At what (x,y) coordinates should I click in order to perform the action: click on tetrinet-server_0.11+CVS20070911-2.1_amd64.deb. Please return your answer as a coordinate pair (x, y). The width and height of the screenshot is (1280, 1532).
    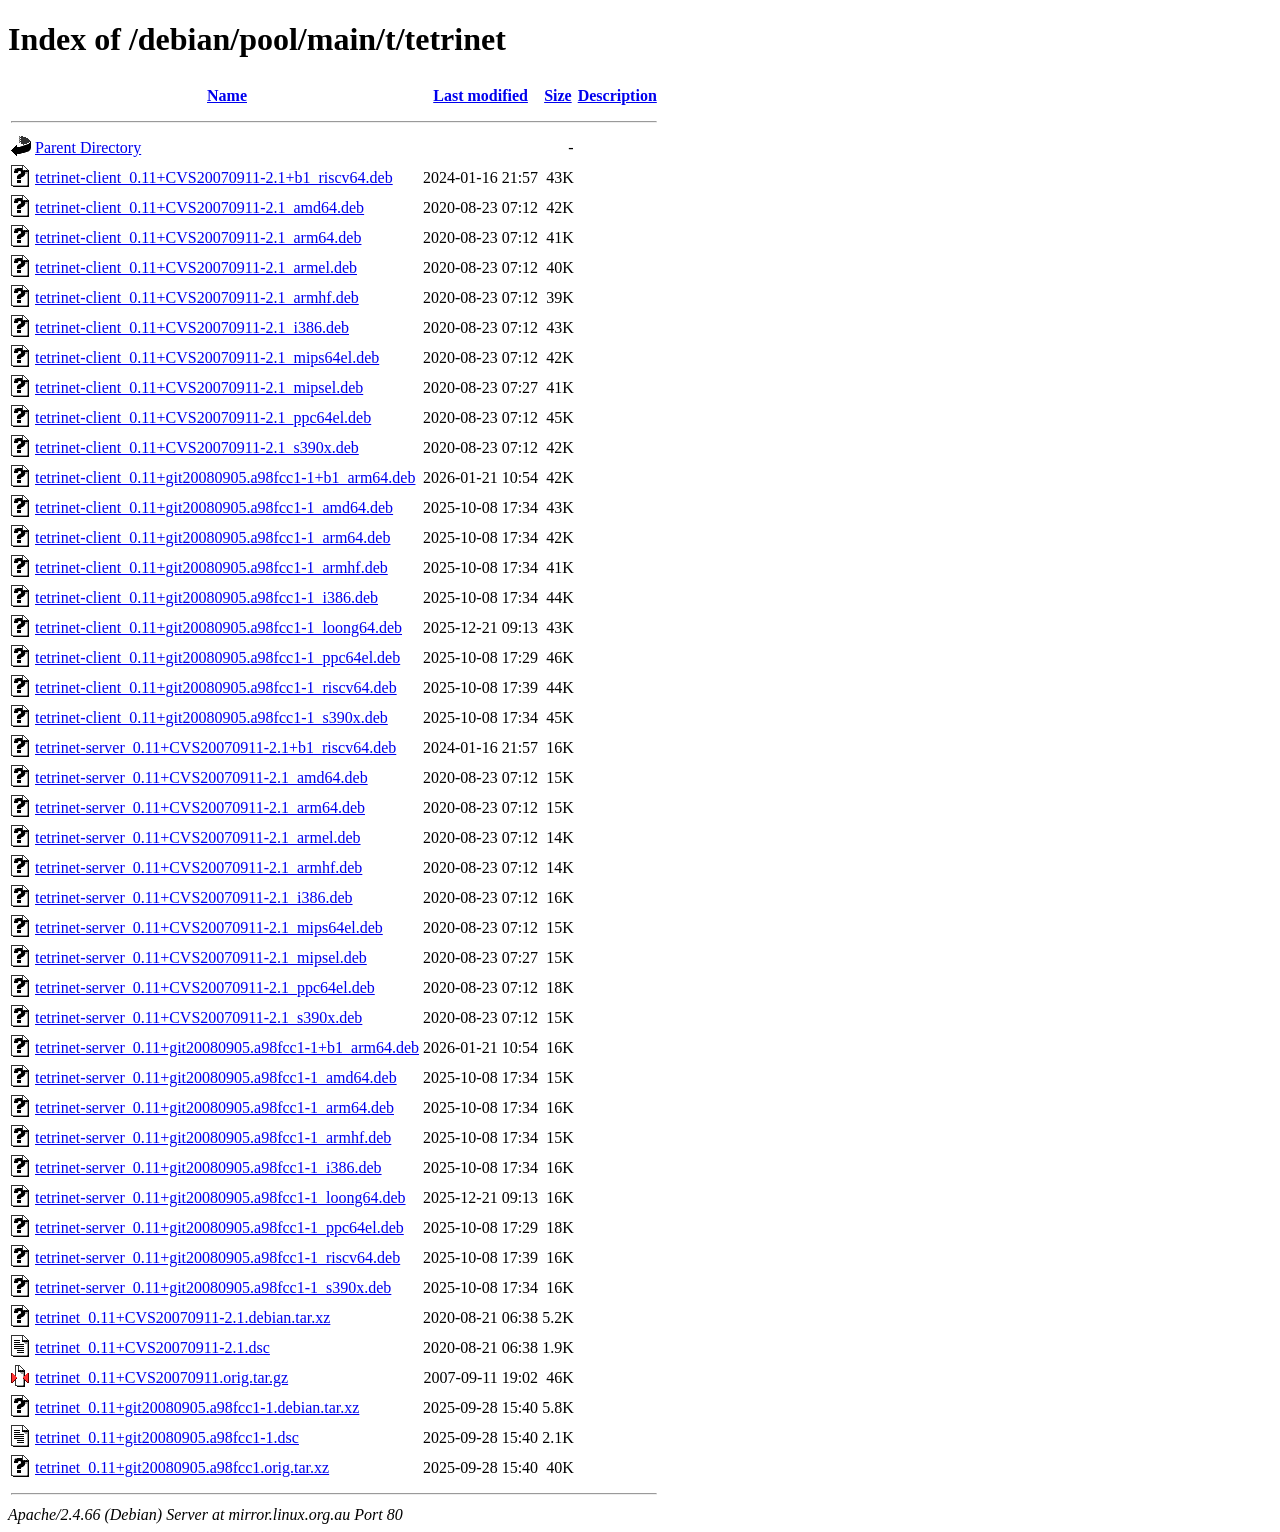
    Looking at the image, I should click on (201, 777).